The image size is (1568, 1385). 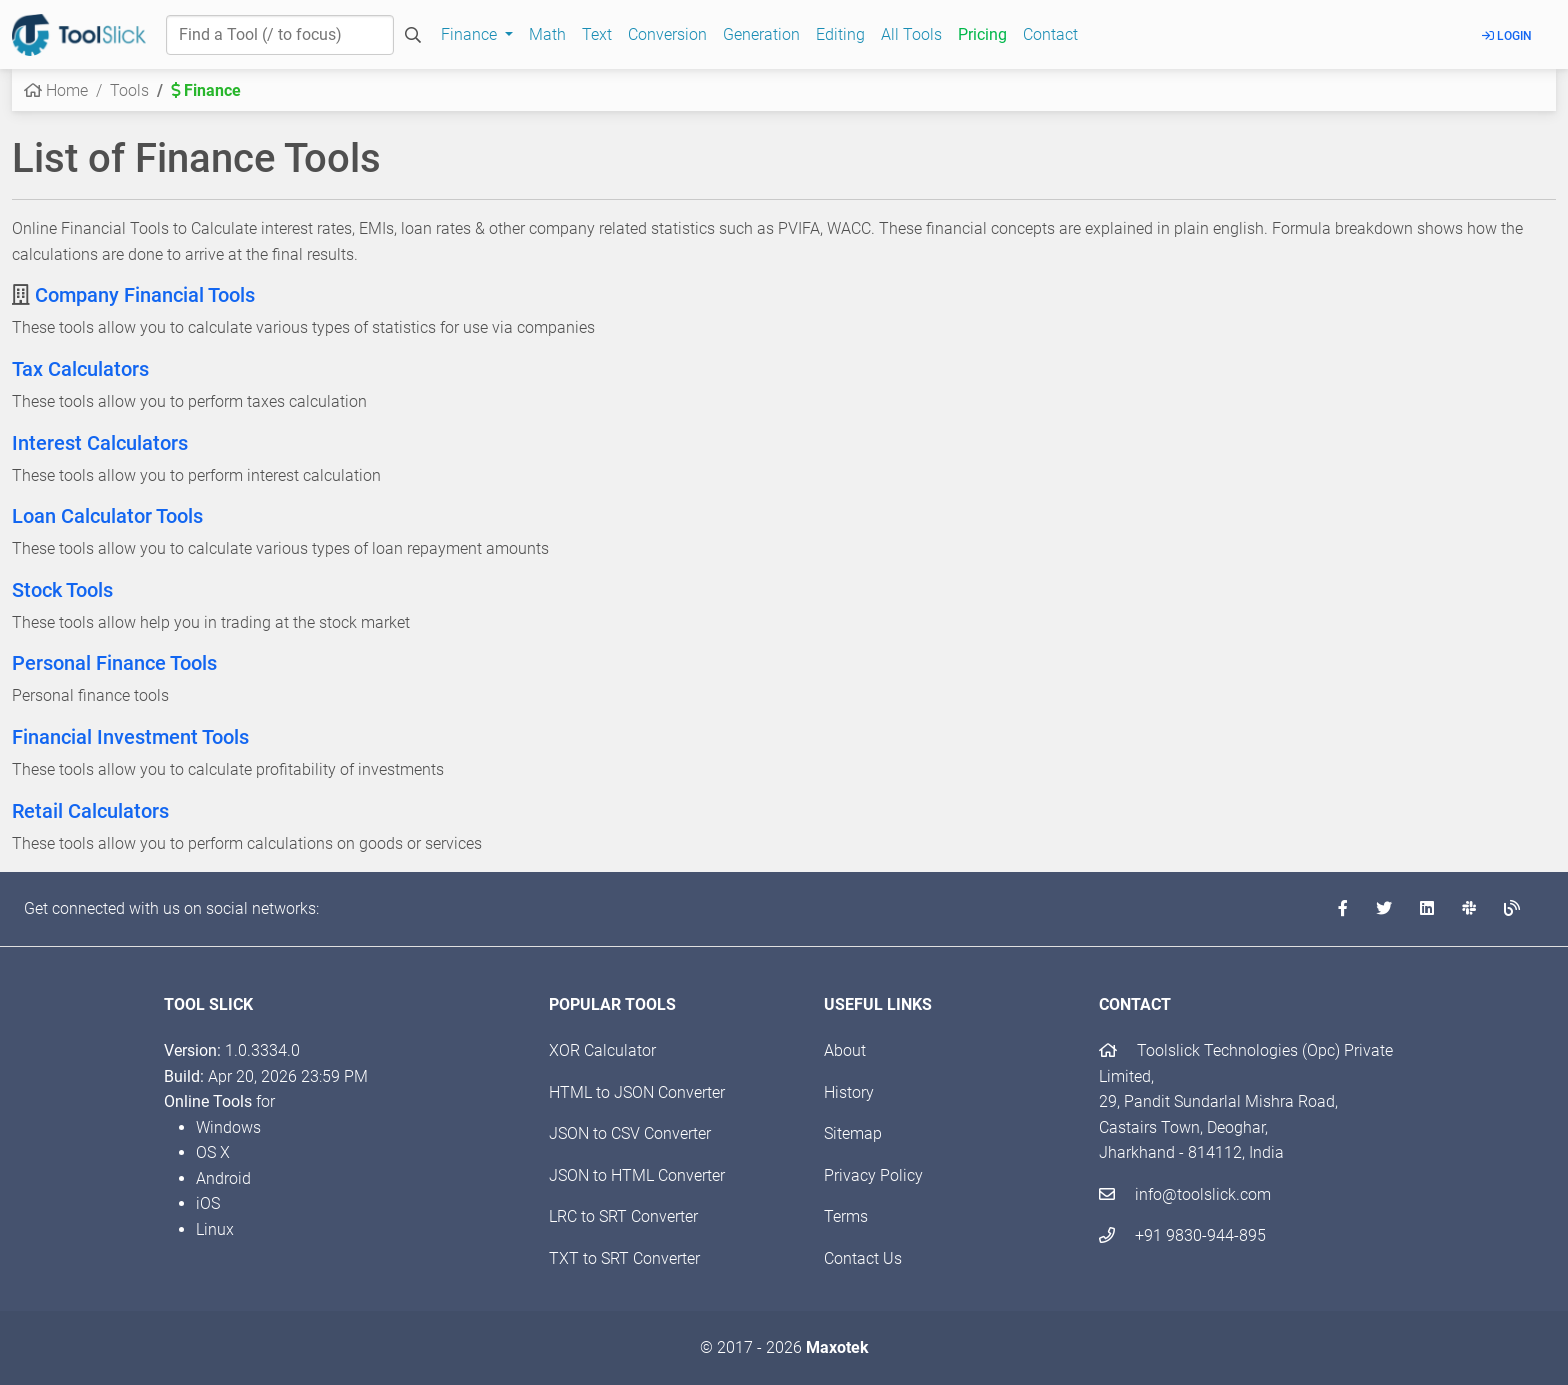 I want to click on Contact Us, so click(x=863, y=1258).